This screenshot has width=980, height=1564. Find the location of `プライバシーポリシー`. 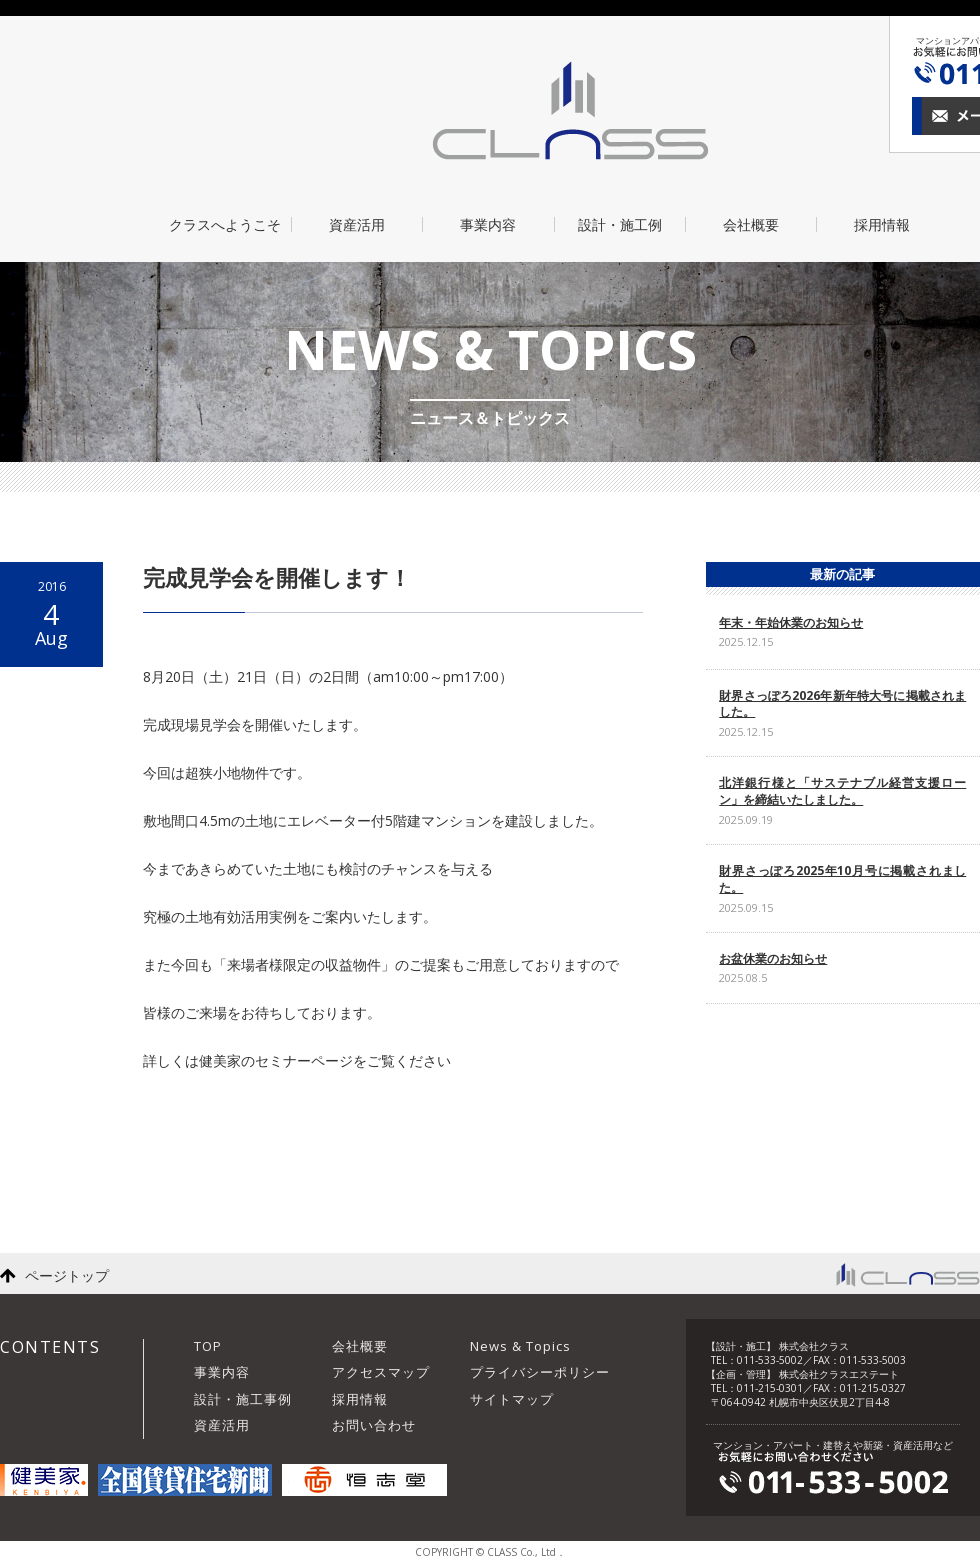

プライバシーポリシー is located at coordinates (540, 1372).